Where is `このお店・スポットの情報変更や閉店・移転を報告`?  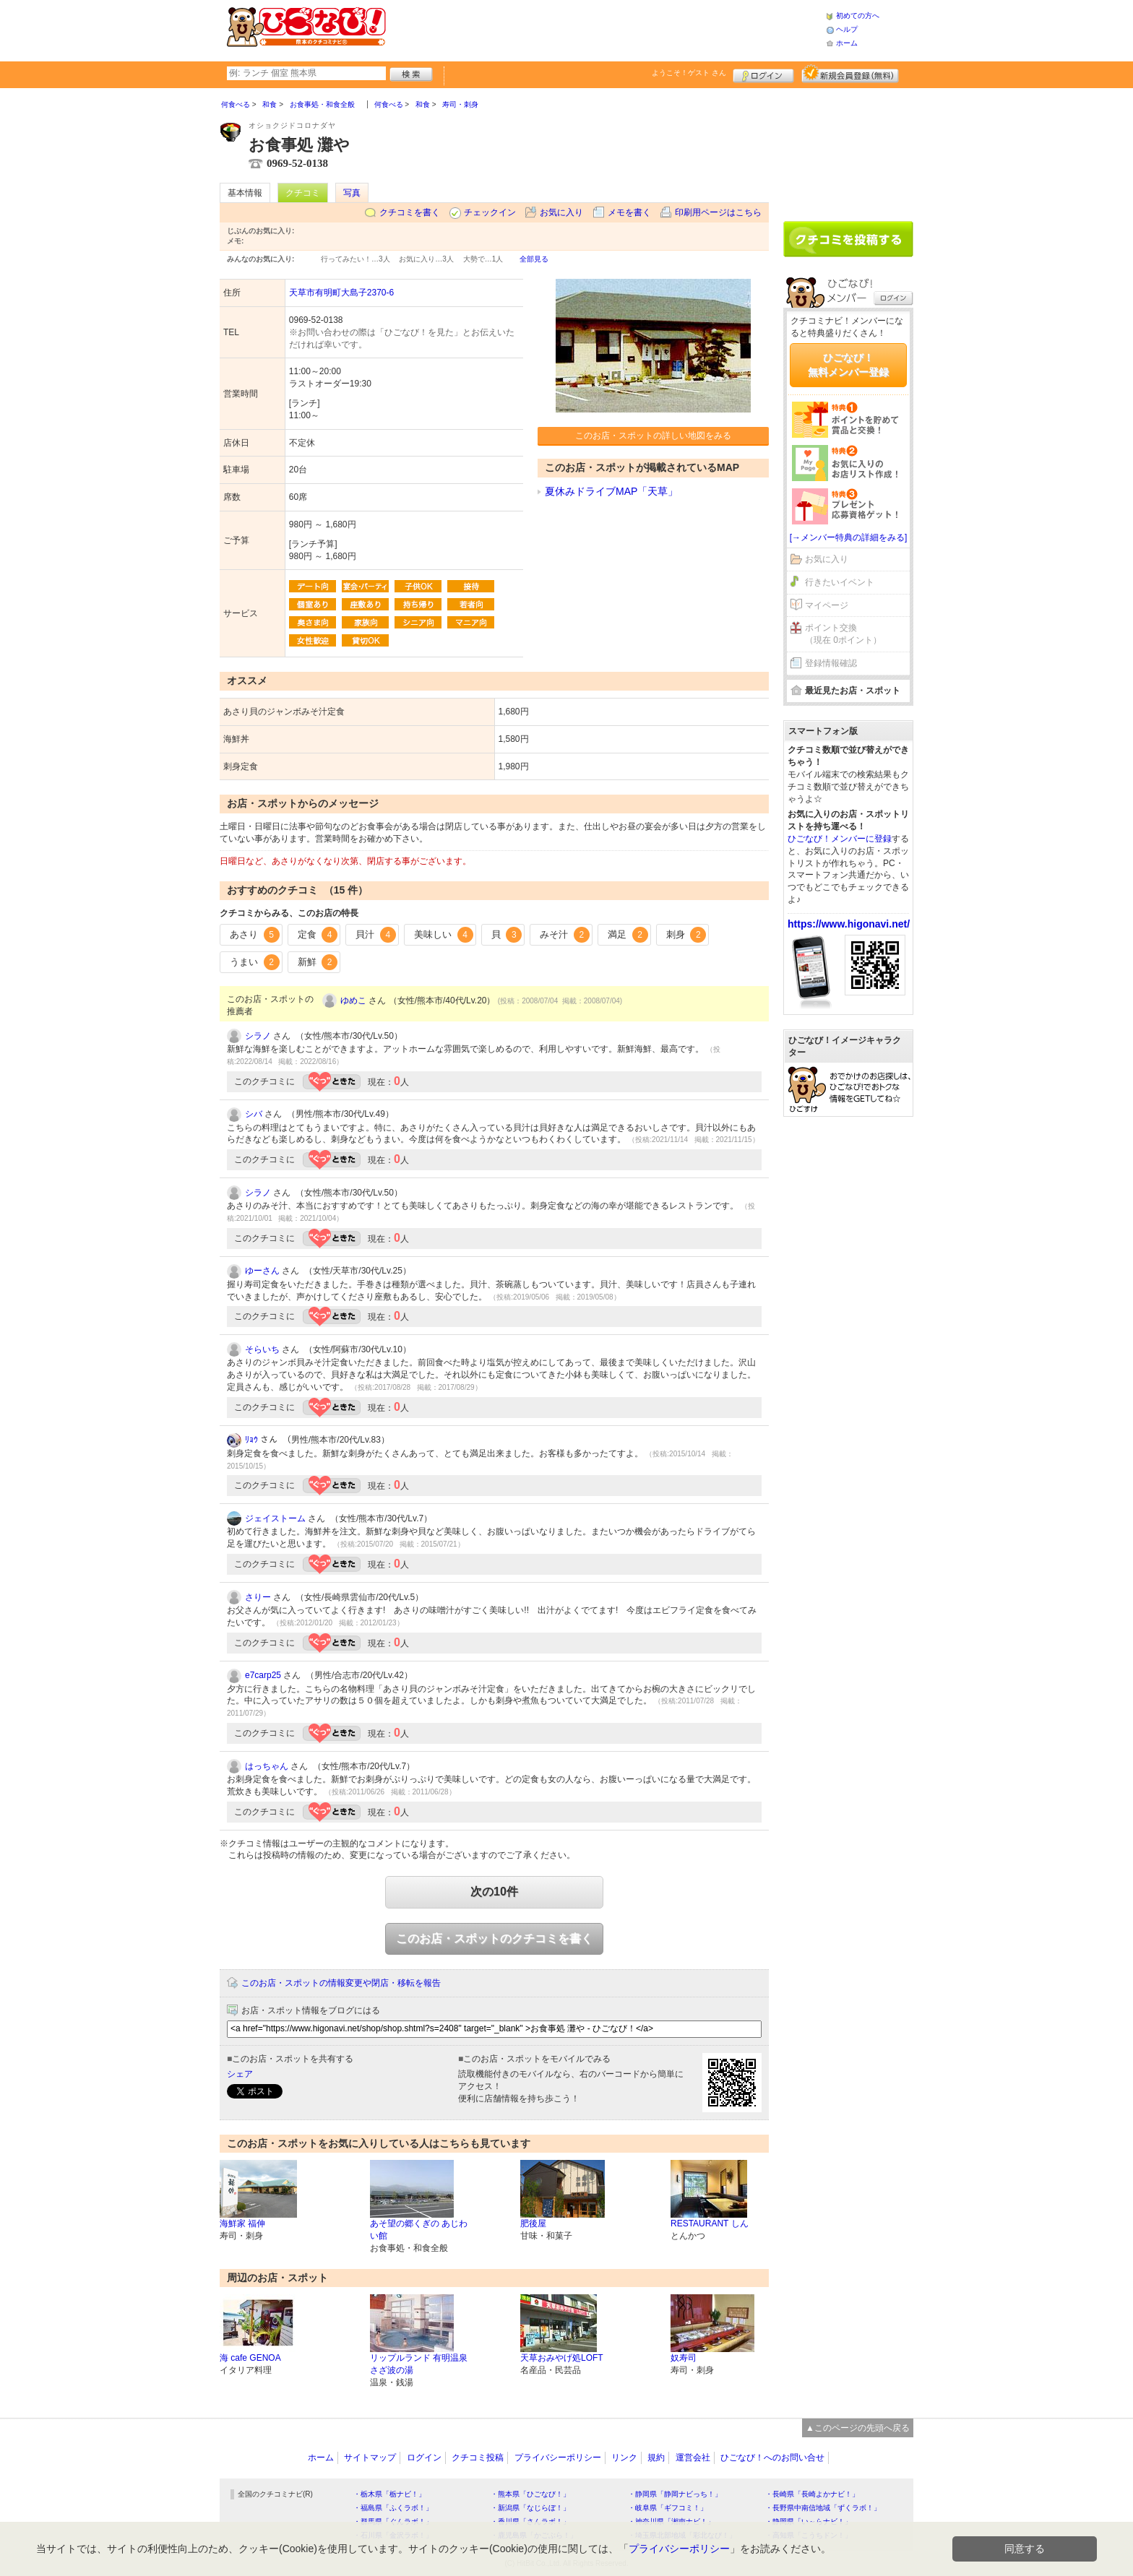 このお店・スポットの情報変更や閉店・移転を報告 is located at coordinates (341, 1983).